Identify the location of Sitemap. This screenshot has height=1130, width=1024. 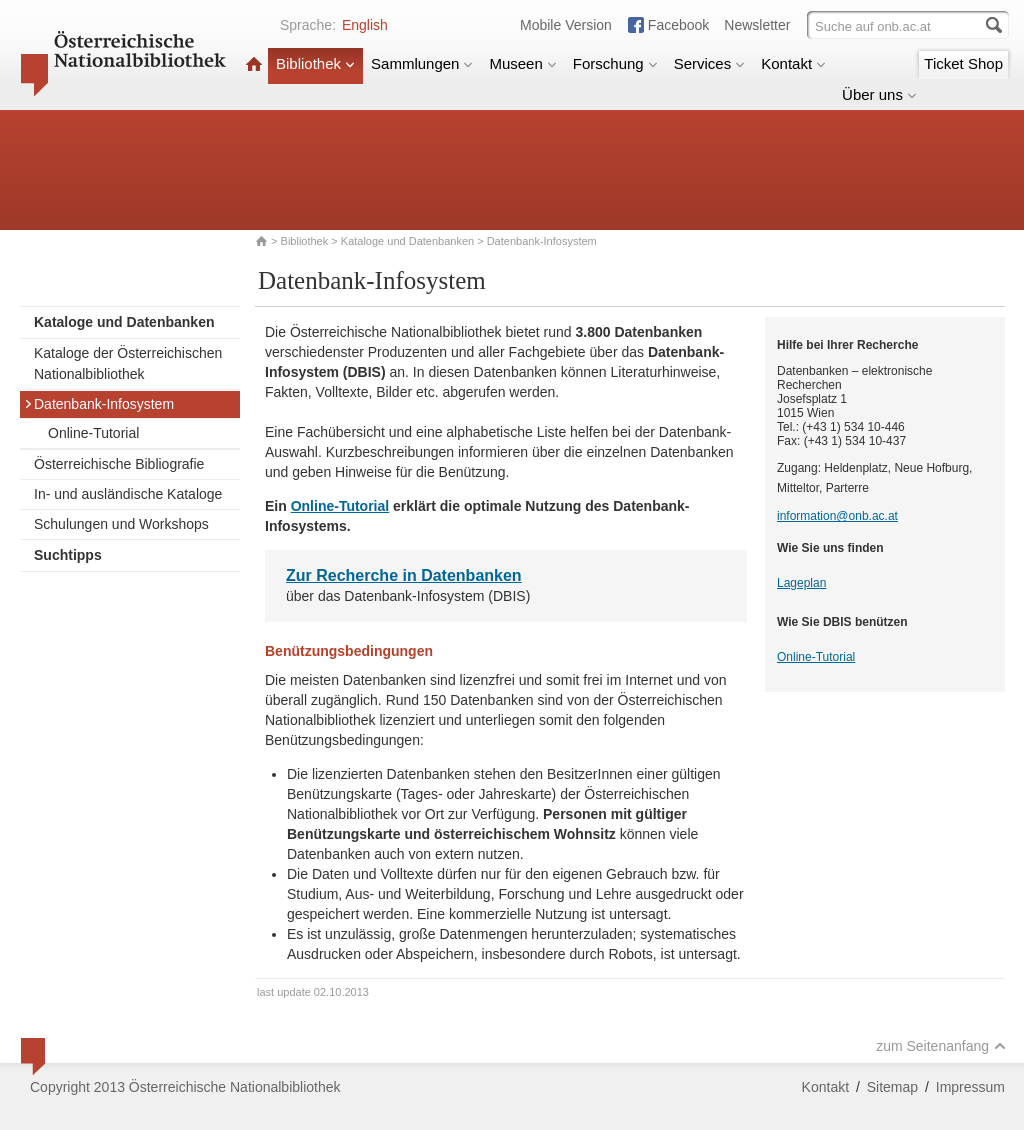
(892, 1087).